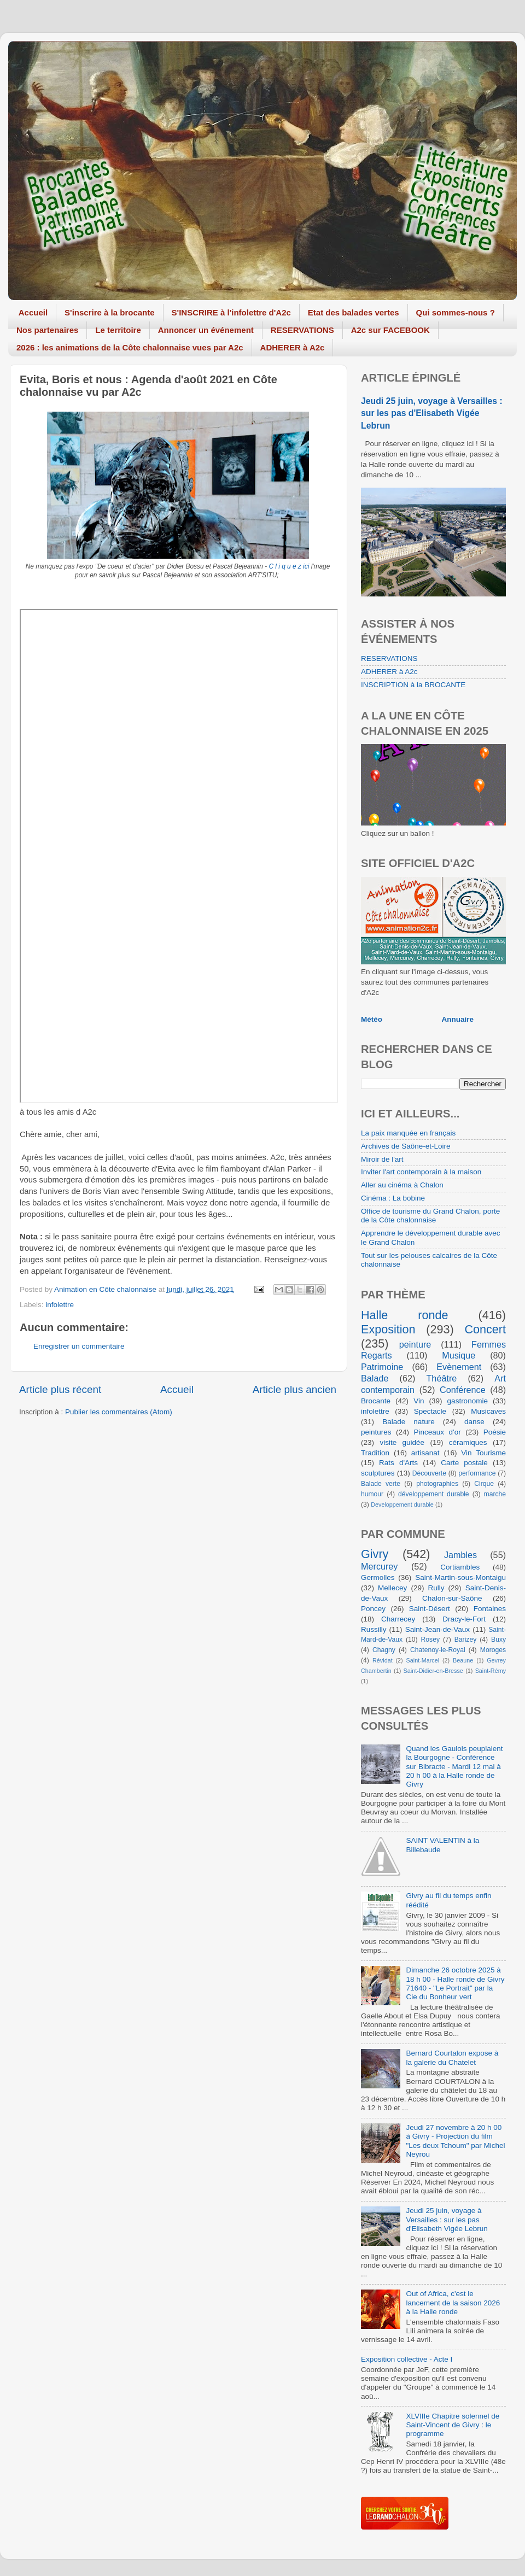  Describe the element at coordinates (460, 1555) in the screenshot. I see `Jambles` at that location.